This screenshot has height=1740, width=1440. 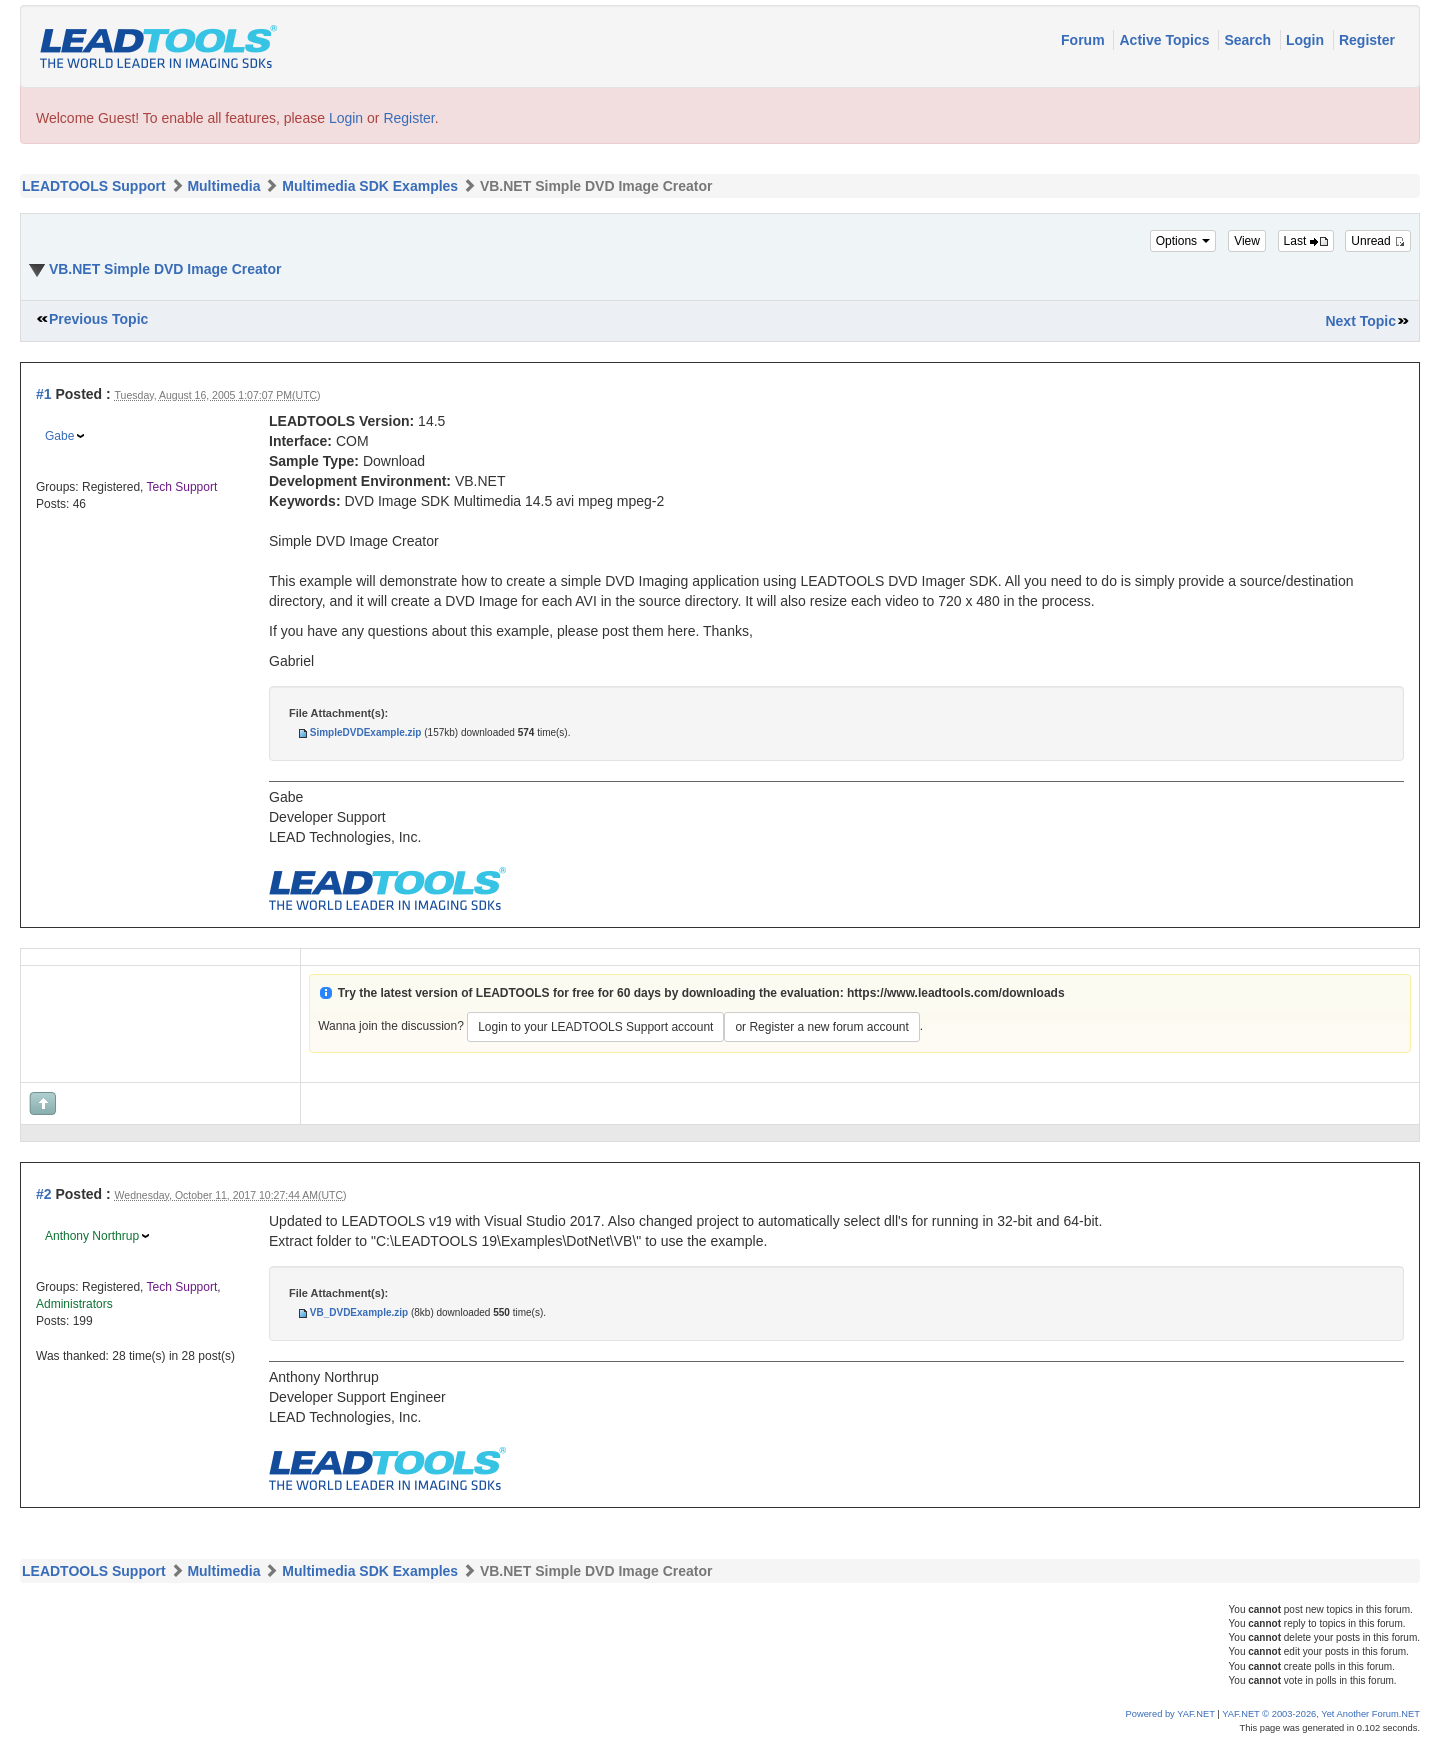 I want to click on Unread, so click(x=1378, y=241).